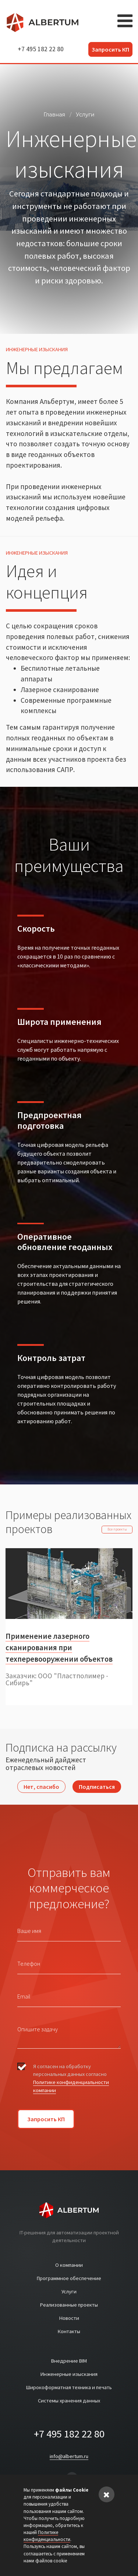  What do you see at coordinates (24, 1996) in the screenshot?
I see `Email` at bounding box center [24, 1996].